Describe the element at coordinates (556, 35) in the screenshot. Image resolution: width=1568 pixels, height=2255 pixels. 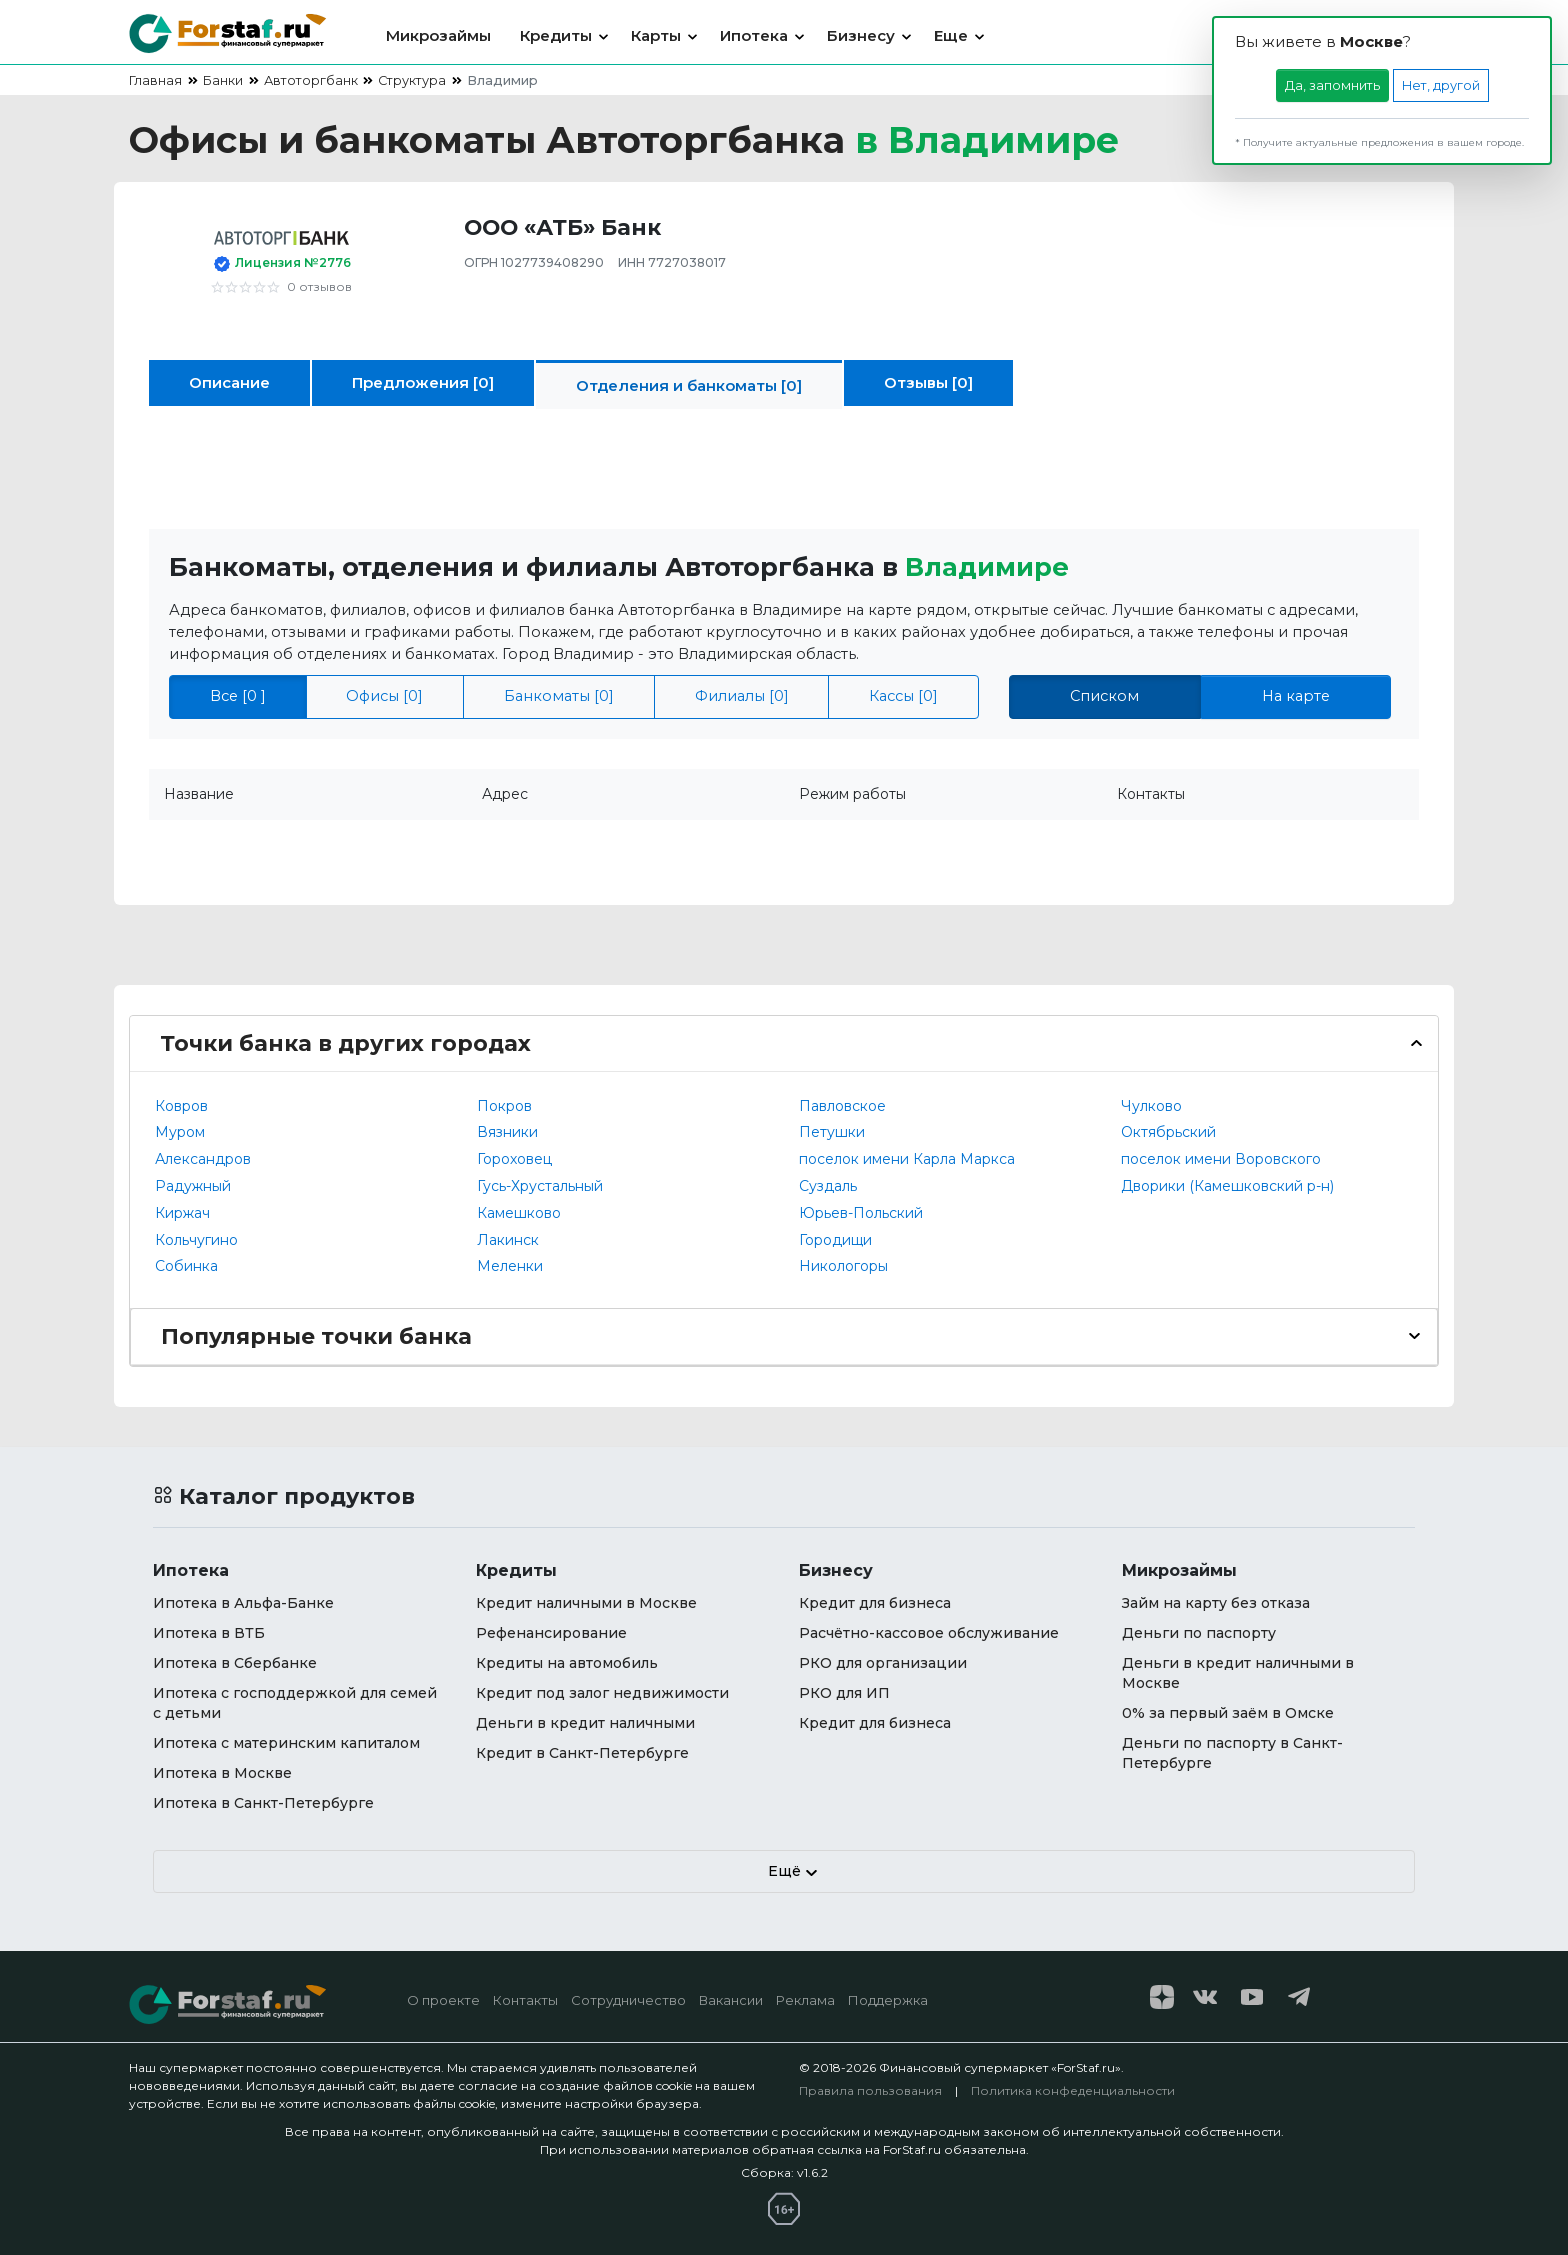
I see `Кредиты` at that location.